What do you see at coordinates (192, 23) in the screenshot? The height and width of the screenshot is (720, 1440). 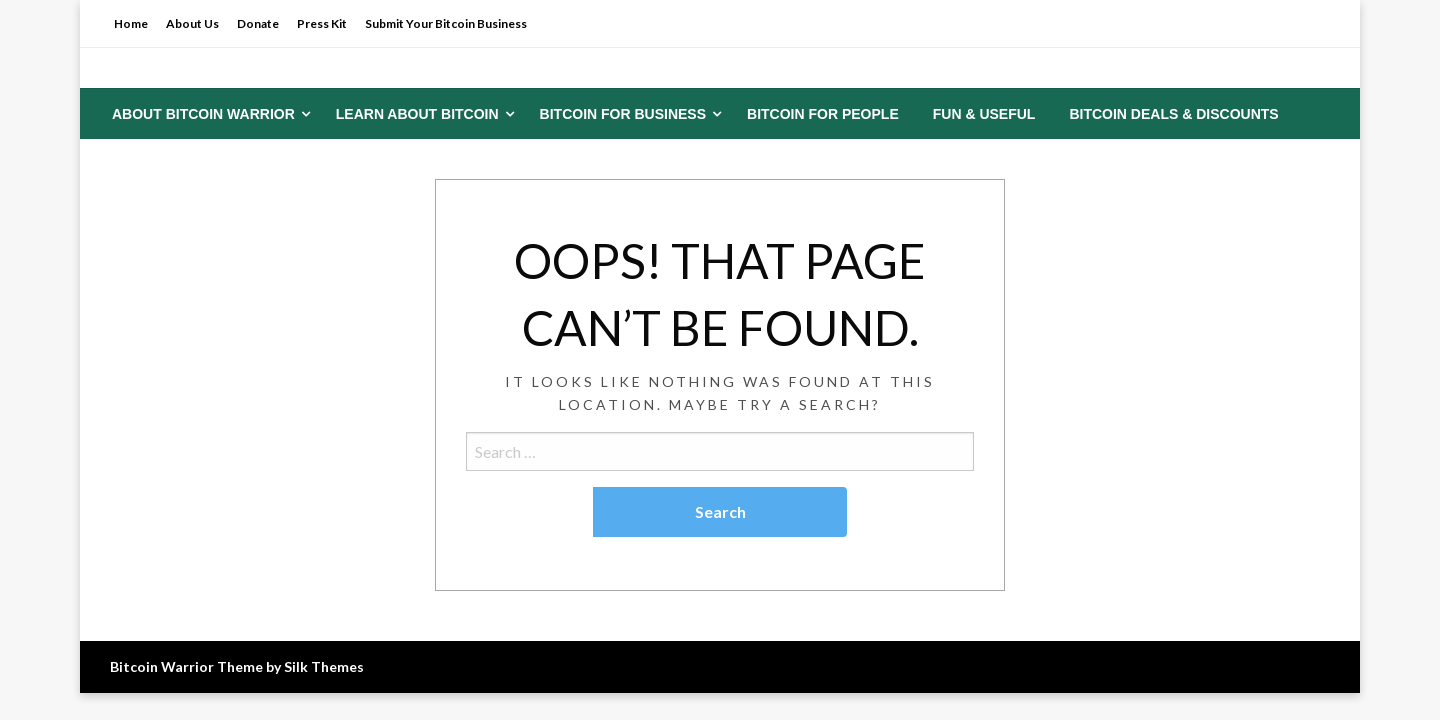 I see `About Us` at bounding box center [192, 23].